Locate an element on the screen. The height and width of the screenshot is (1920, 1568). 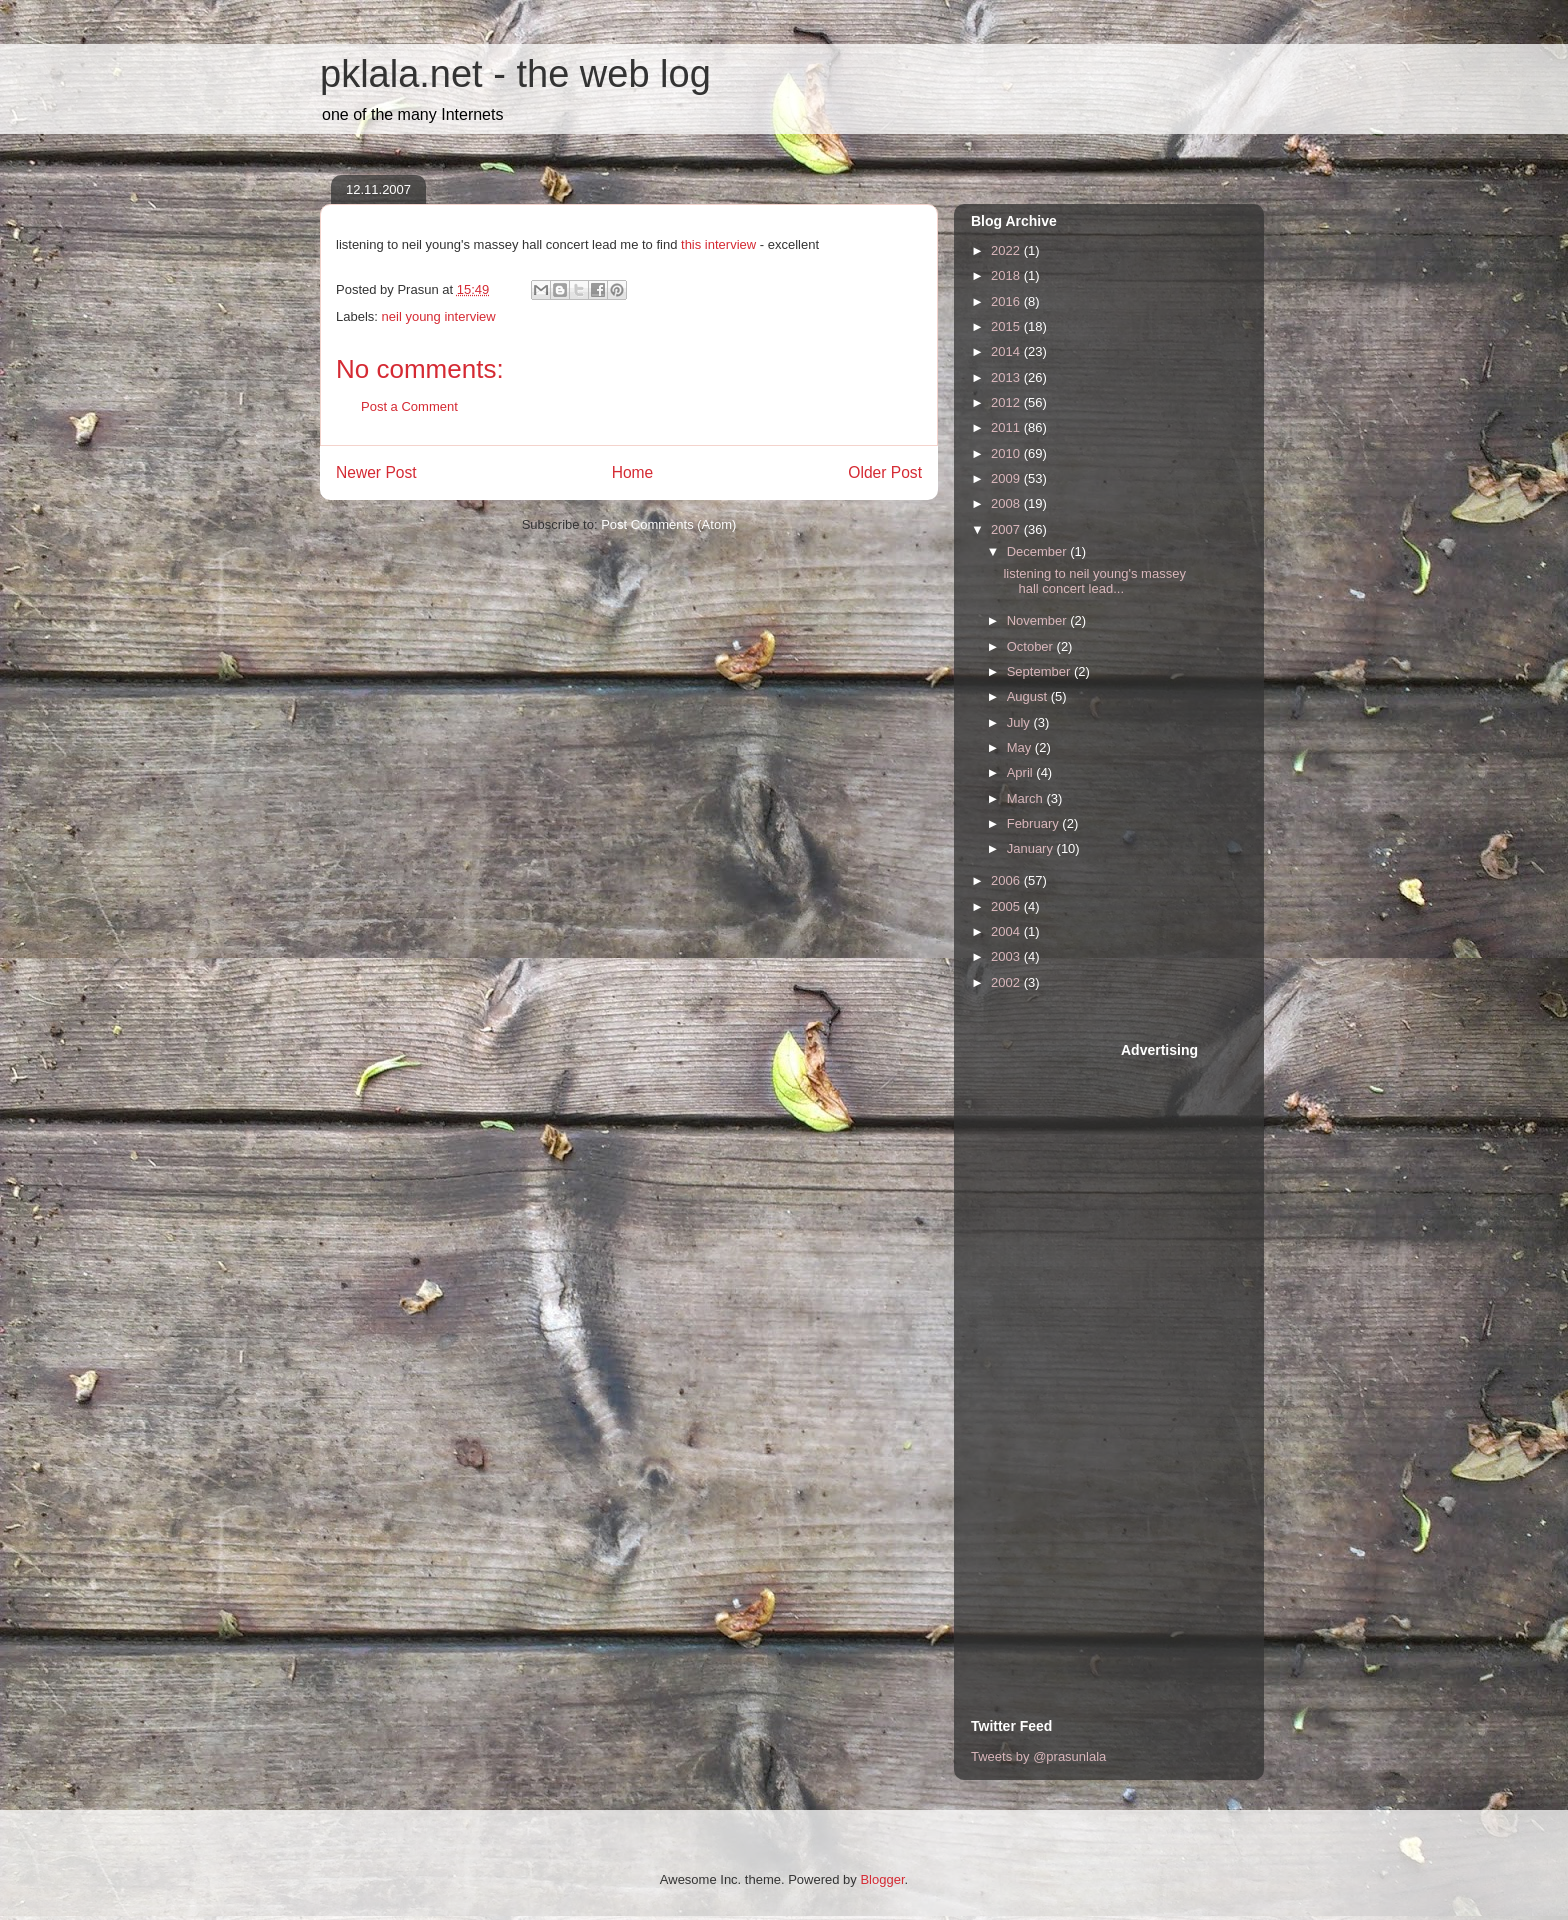
2013 is located at coordinates (1007, 377).